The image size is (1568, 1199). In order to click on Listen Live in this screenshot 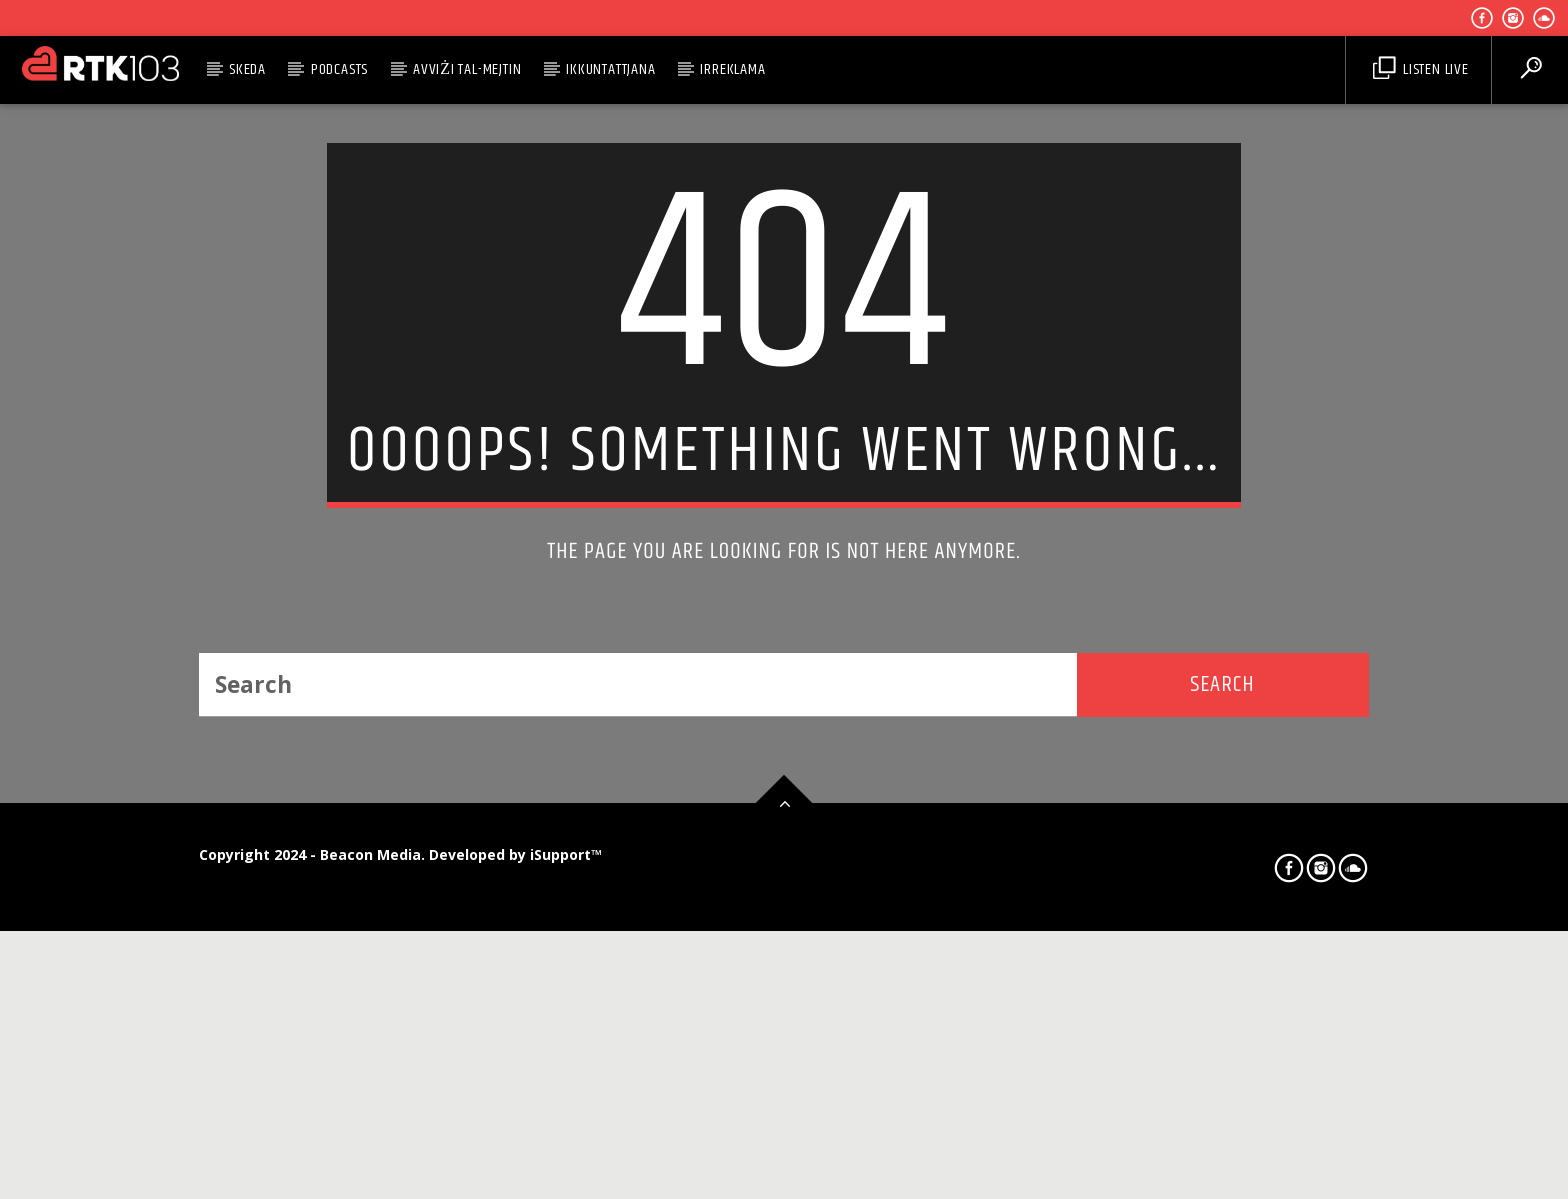, I will do `click(1421, 69)`.